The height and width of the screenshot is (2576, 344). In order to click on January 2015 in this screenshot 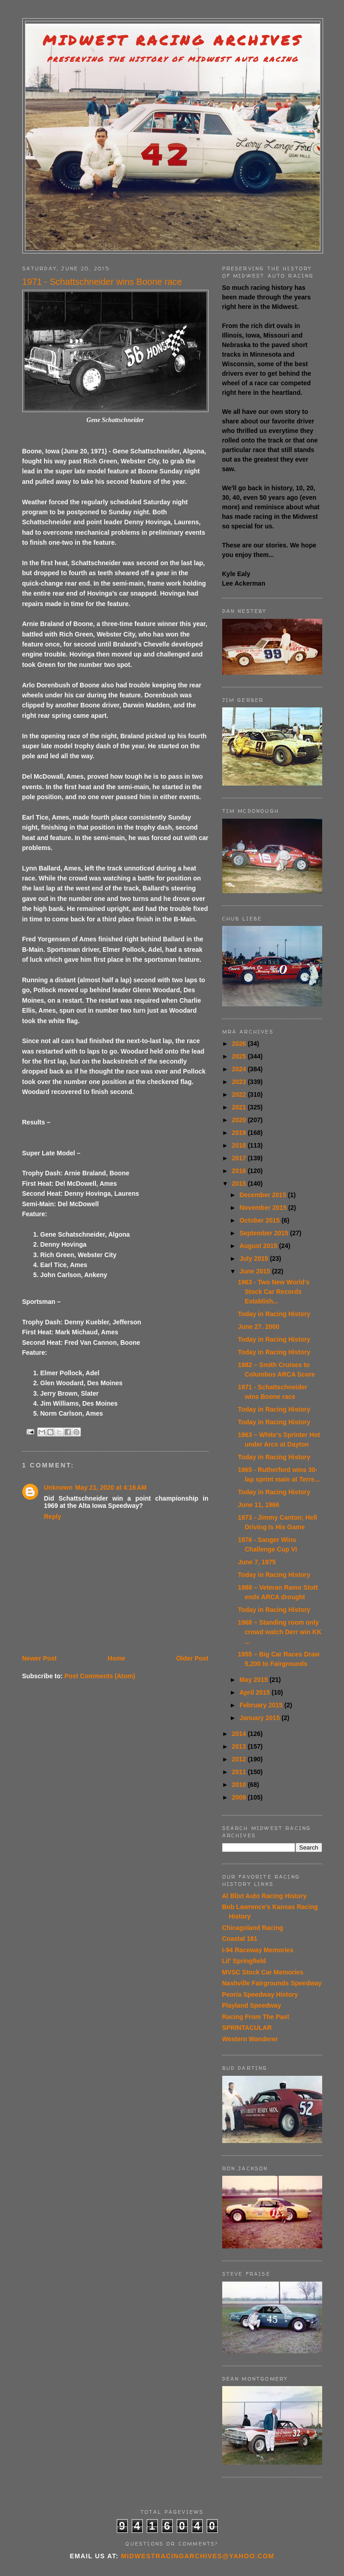, I will do `click(260, 1717)`.